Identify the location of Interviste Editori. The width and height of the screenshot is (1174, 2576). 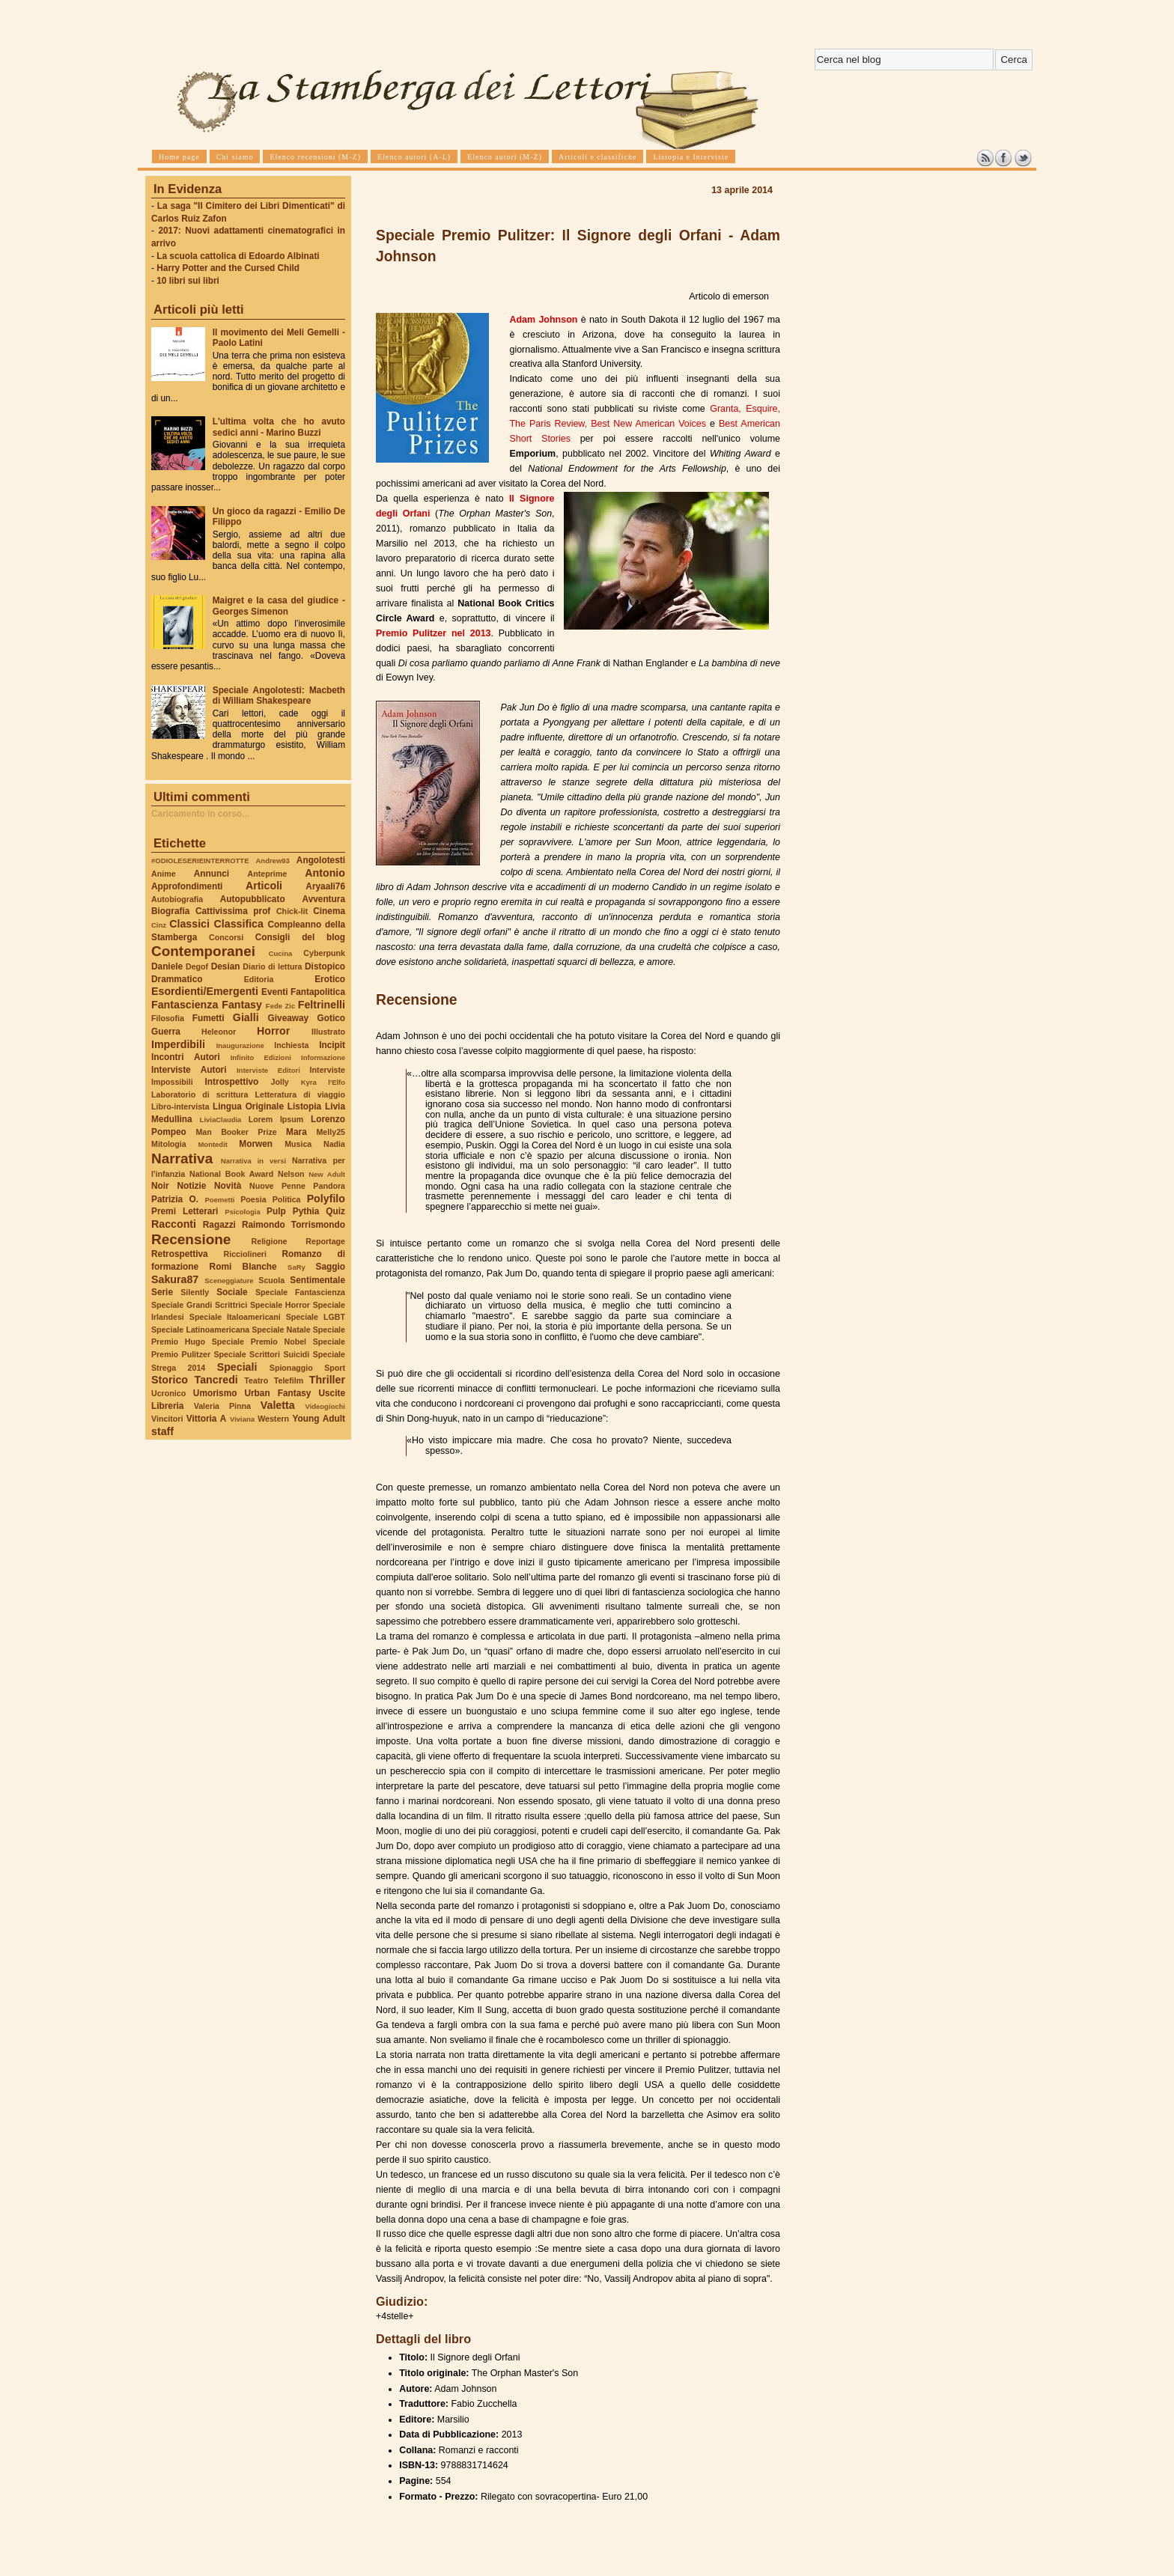
(268, 1070).